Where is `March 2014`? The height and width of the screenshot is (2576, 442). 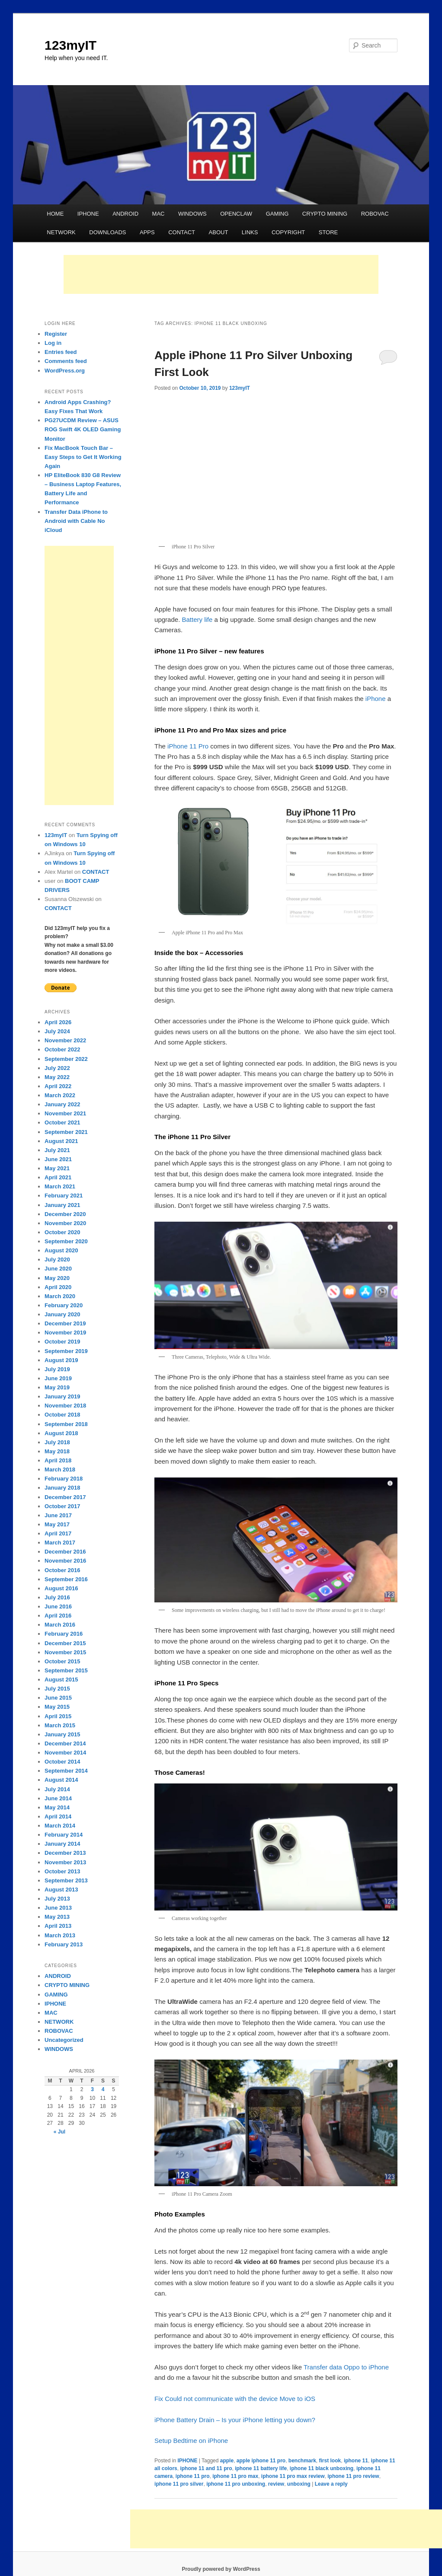 March 2014 is located at coordinates (60, 1825).